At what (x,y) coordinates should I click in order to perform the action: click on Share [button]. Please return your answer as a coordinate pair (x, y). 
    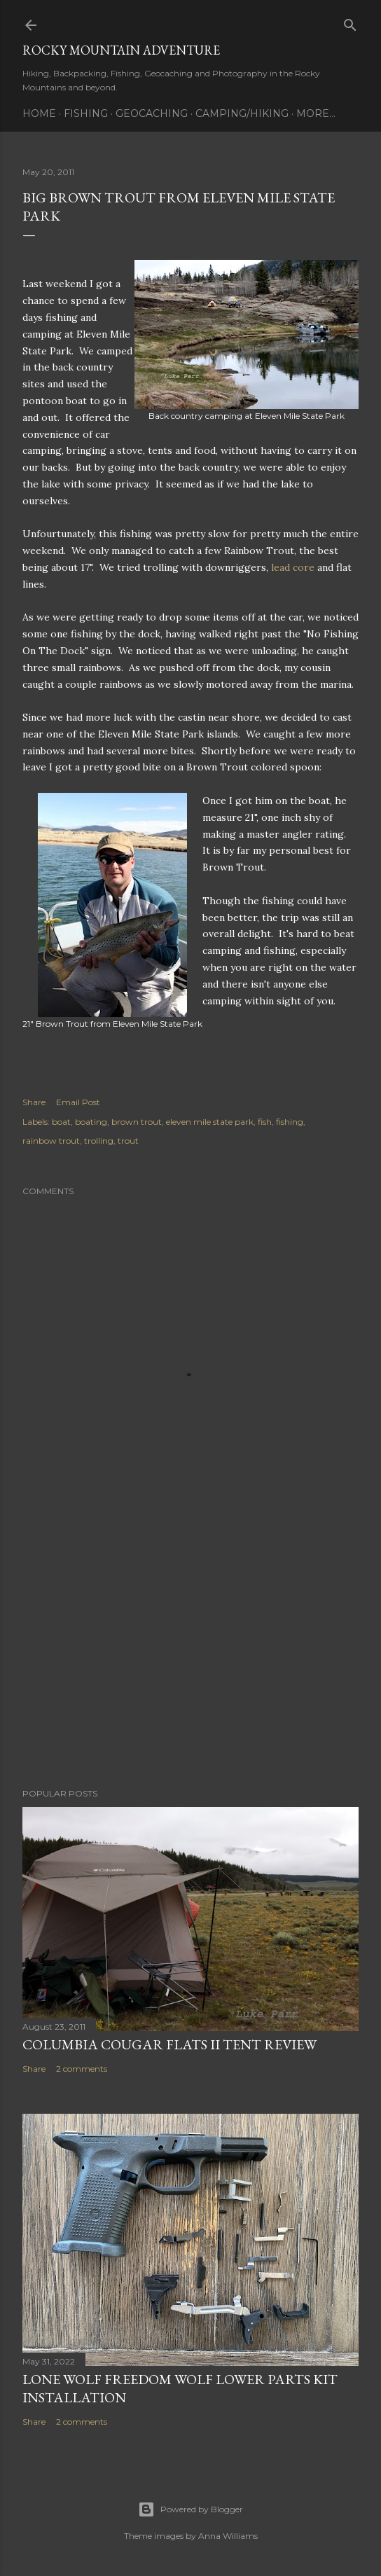
    Looking at the image, I should click on (34, 1102).